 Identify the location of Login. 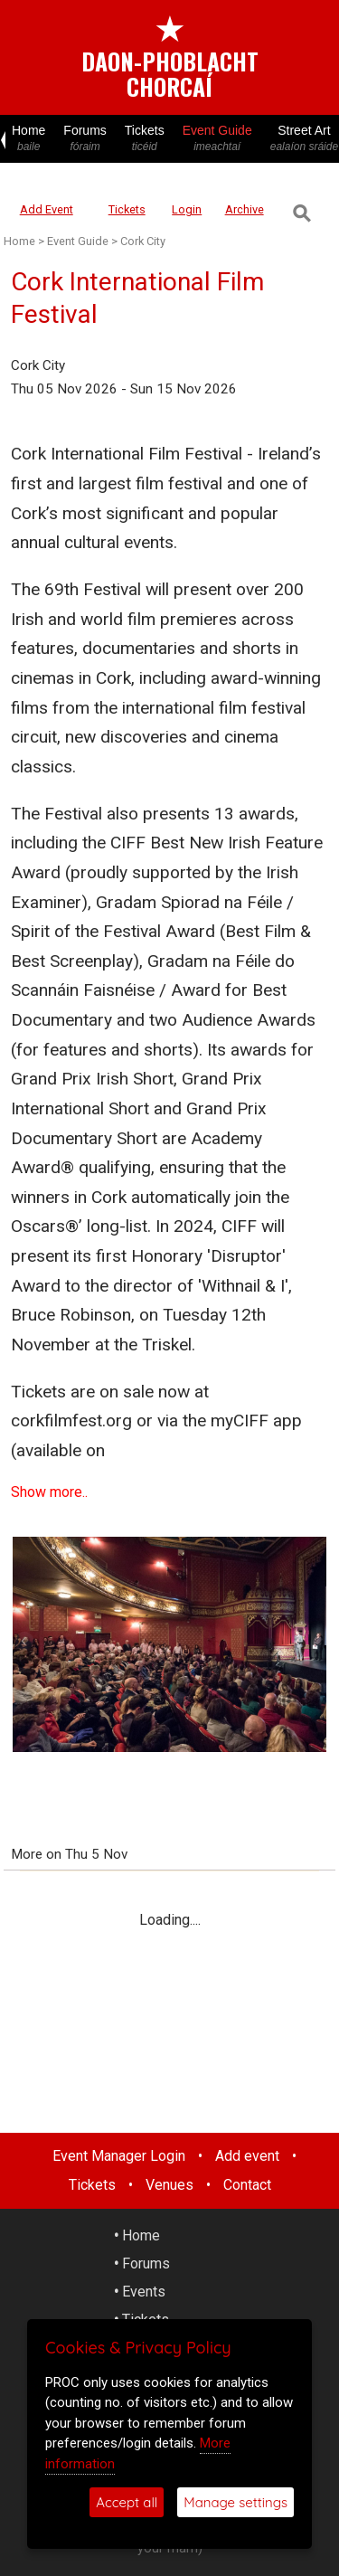
(187, 209).